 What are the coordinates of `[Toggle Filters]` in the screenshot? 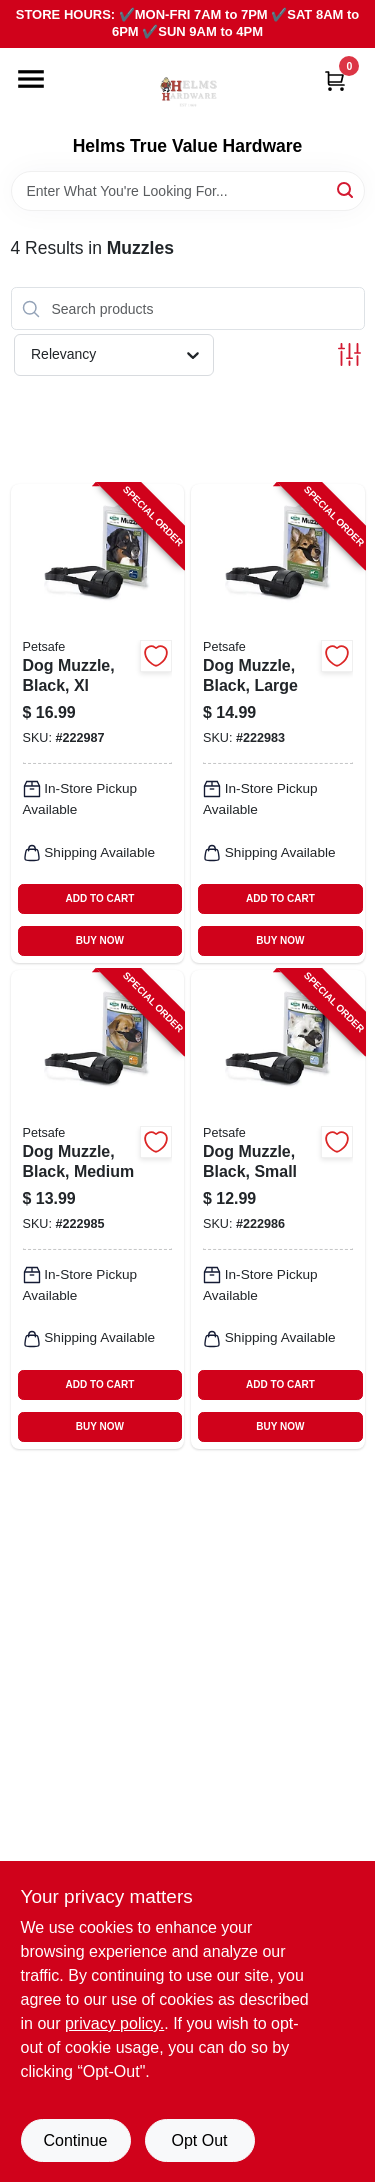 It's located at (349, 354).